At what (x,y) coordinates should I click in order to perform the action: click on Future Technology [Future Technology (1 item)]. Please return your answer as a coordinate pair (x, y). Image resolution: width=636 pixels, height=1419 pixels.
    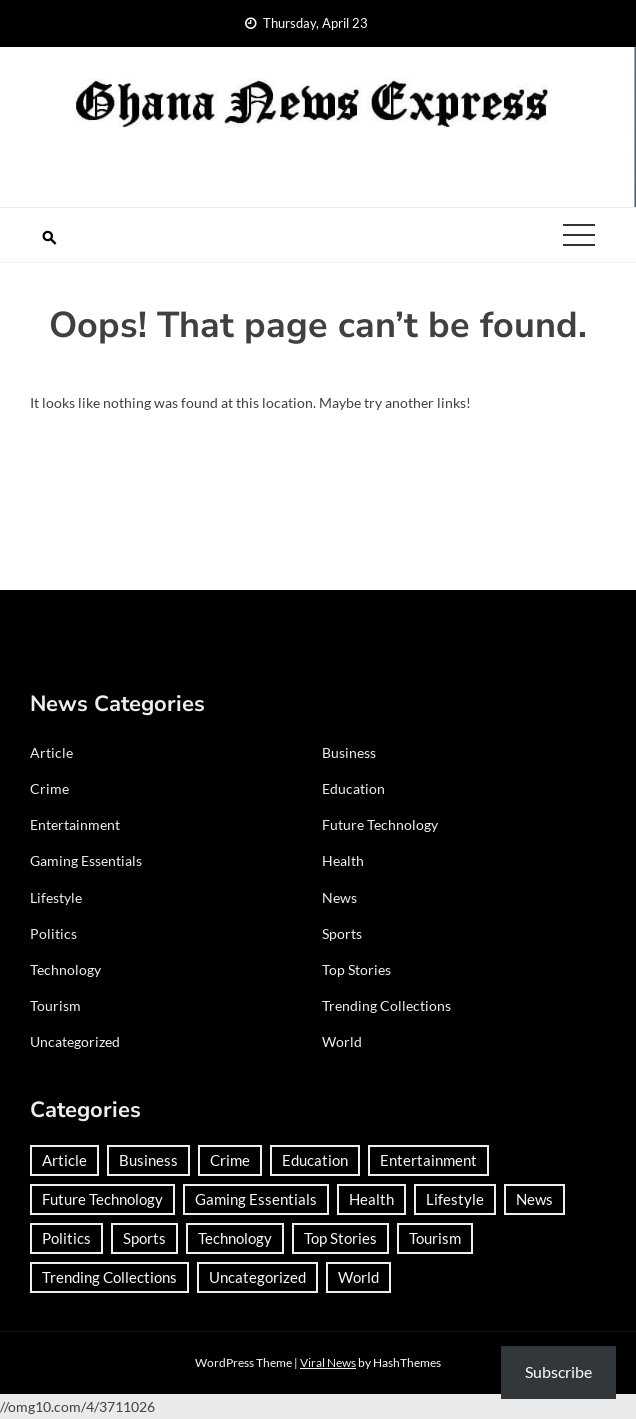
    Looking at the image, I should click on (102, 1199).